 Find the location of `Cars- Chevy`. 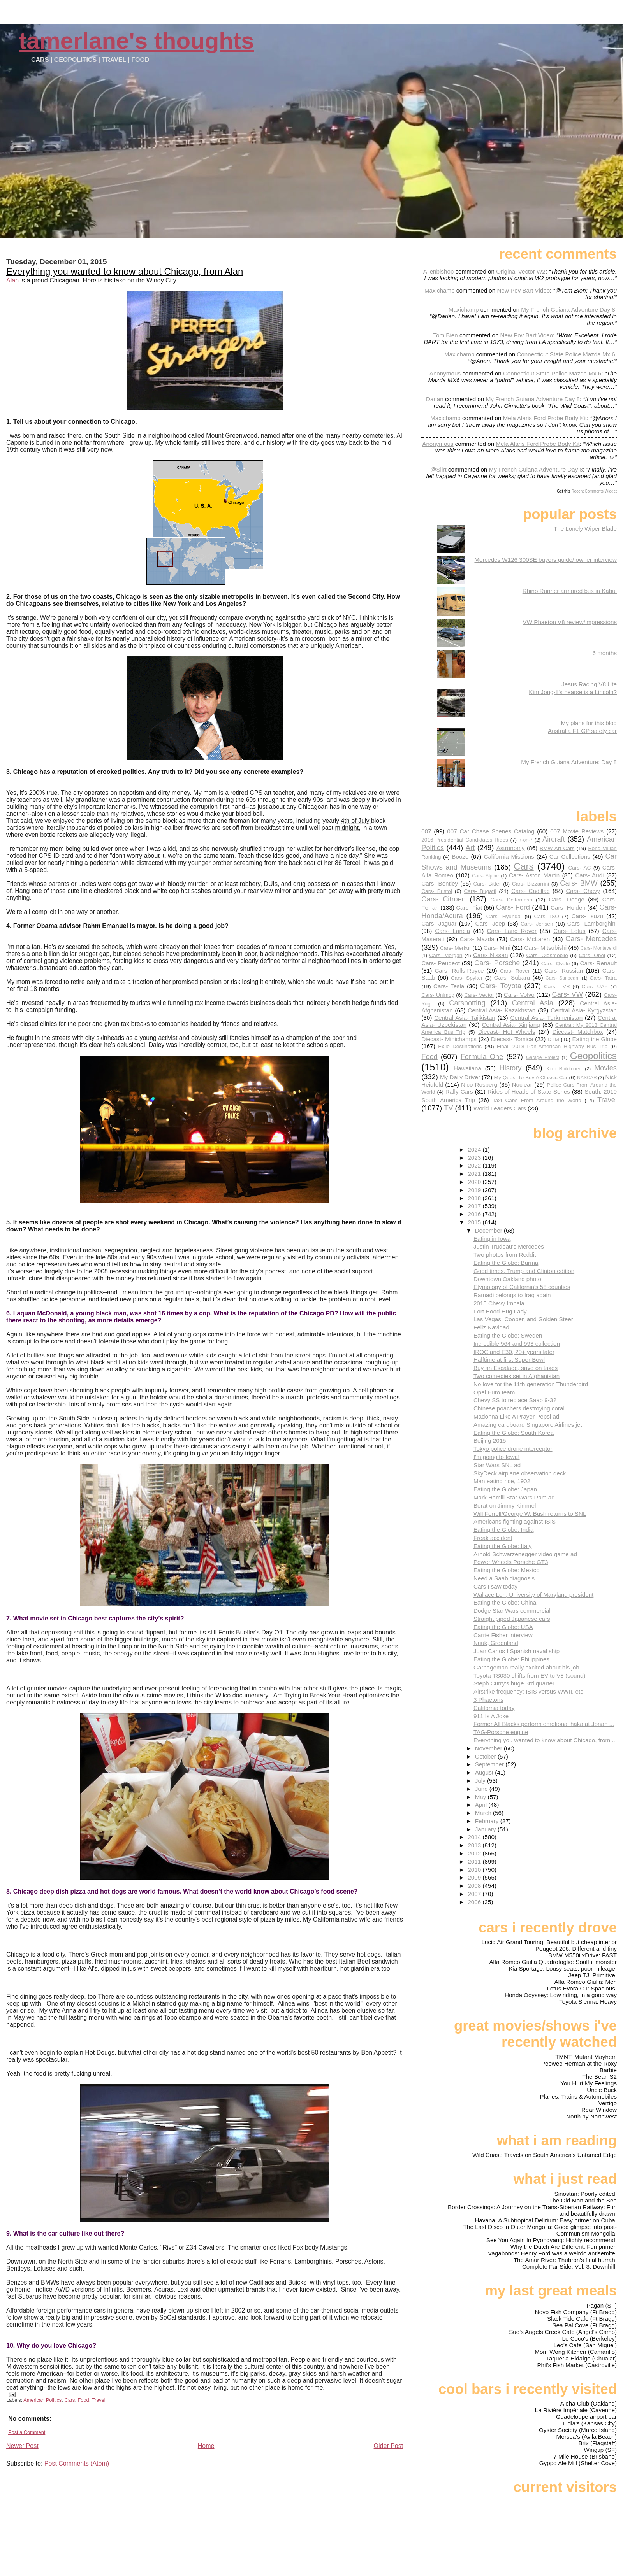

Cars- Chevy is located at coordinates (583, 890).